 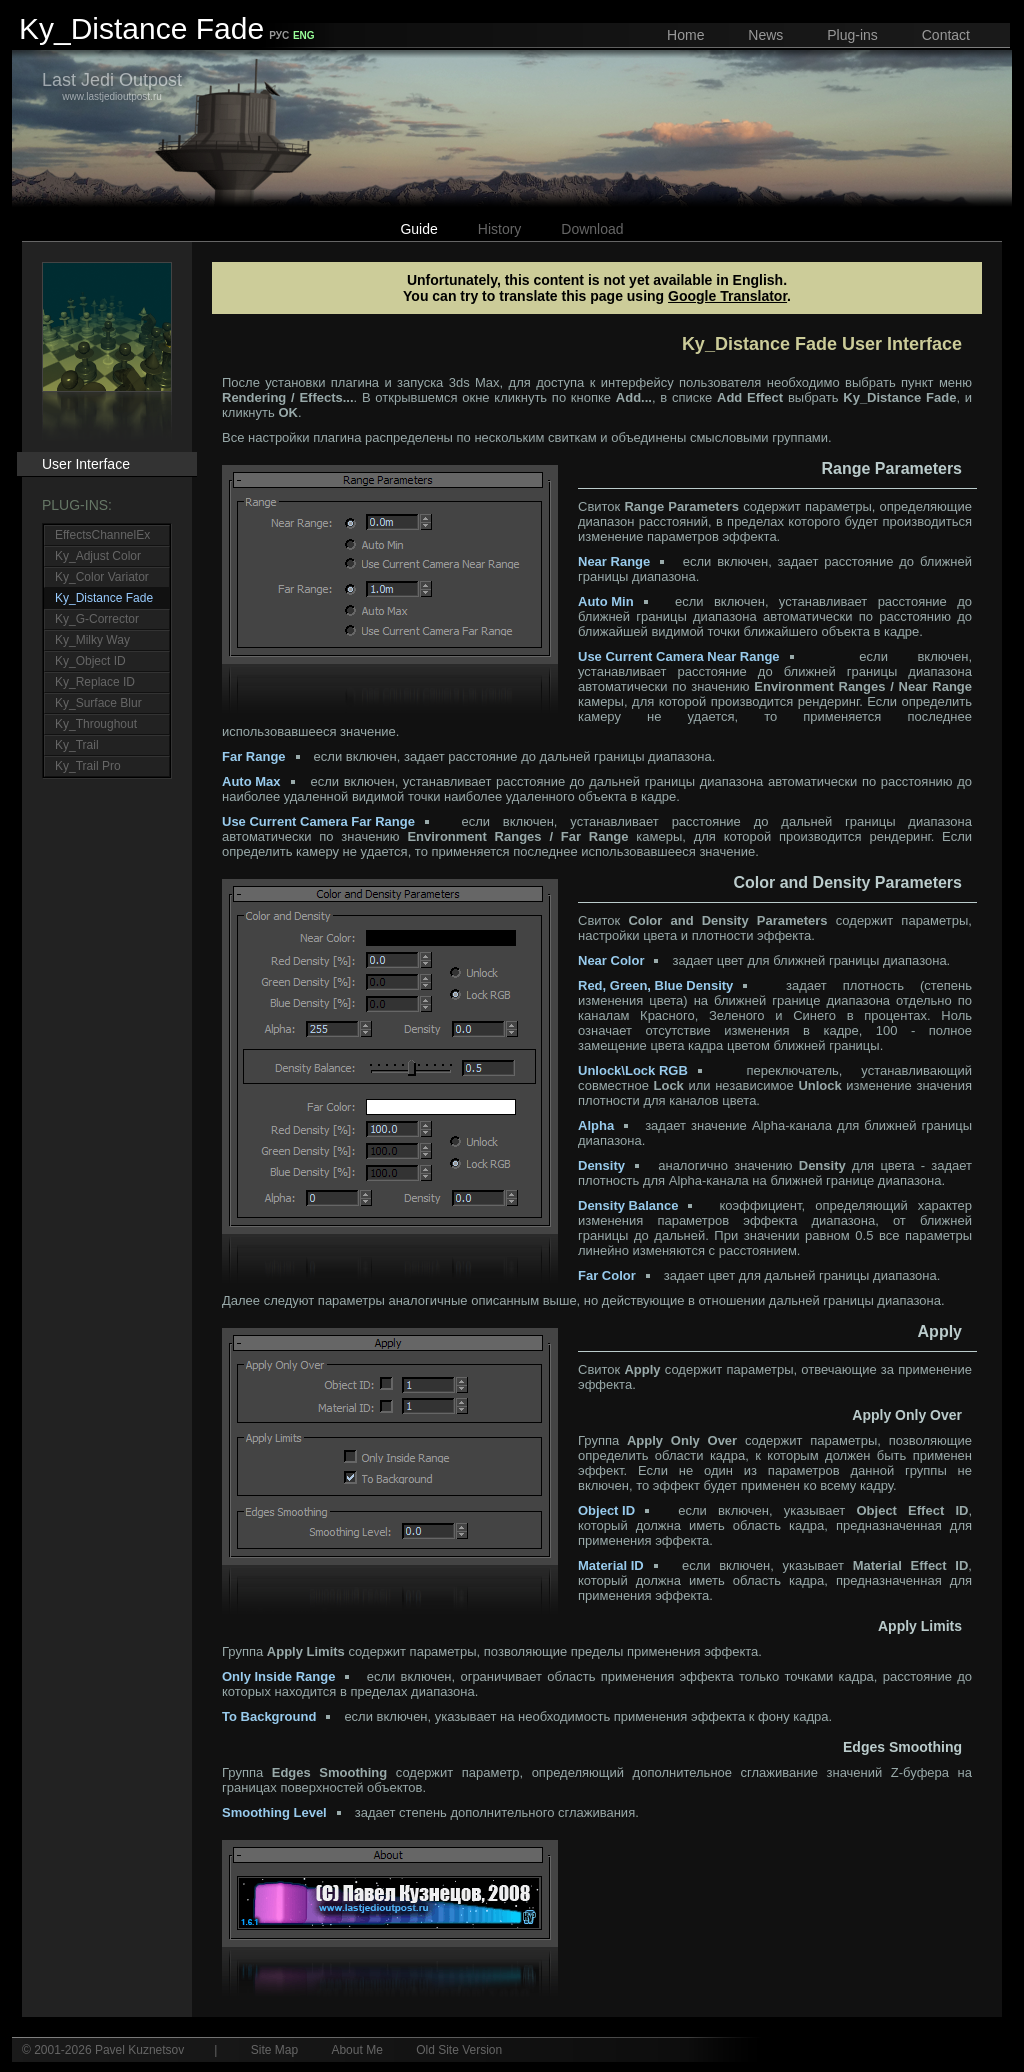 What do you see at coordinates (97, 619) in the screenshot?
I see `Ky_G-Corrector` at bounding box center [97, 619].